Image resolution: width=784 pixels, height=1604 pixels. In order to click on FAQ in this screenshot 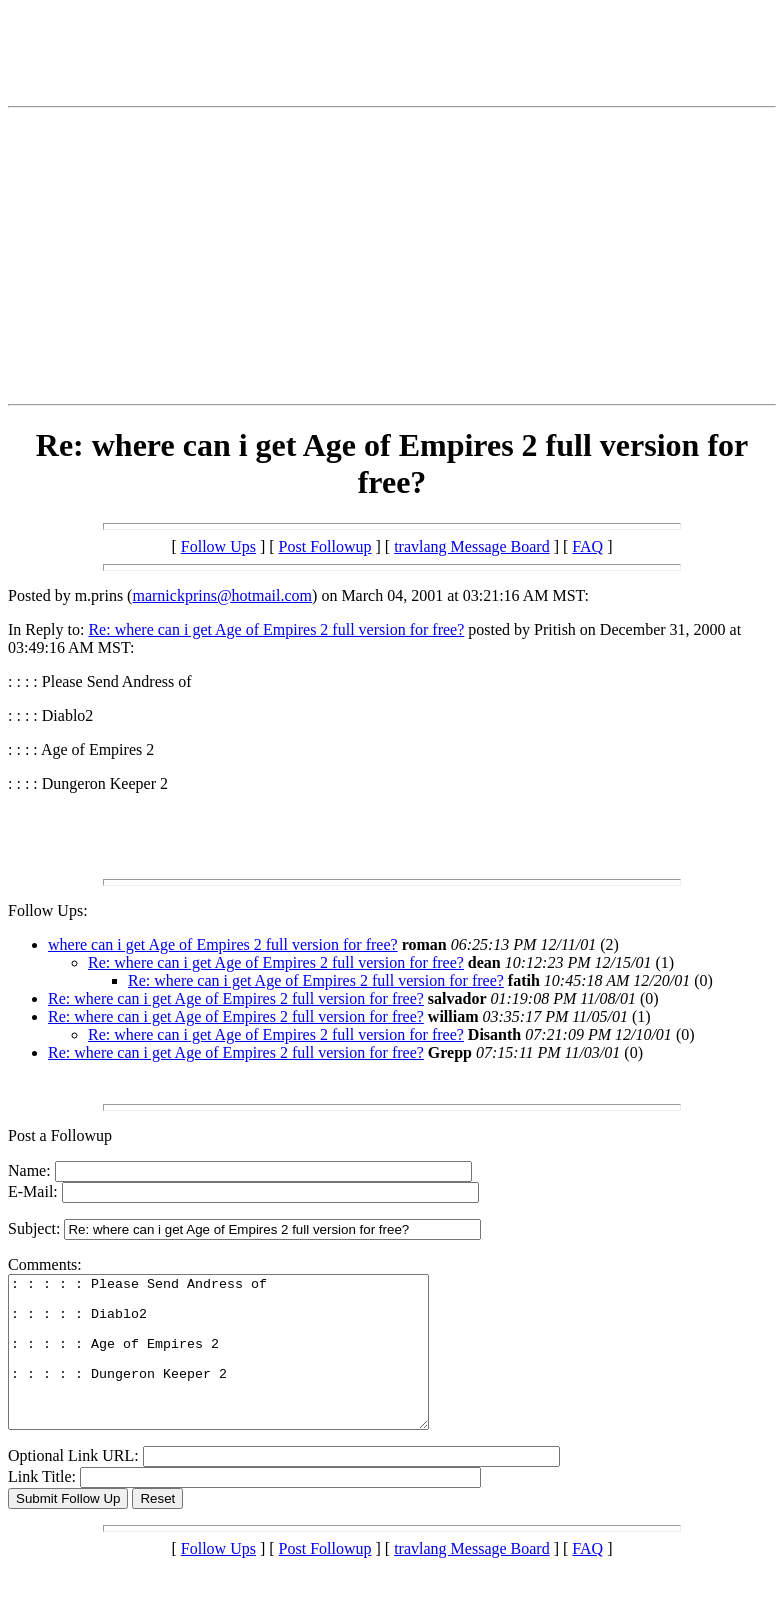, I will do `click(587, 546)`.